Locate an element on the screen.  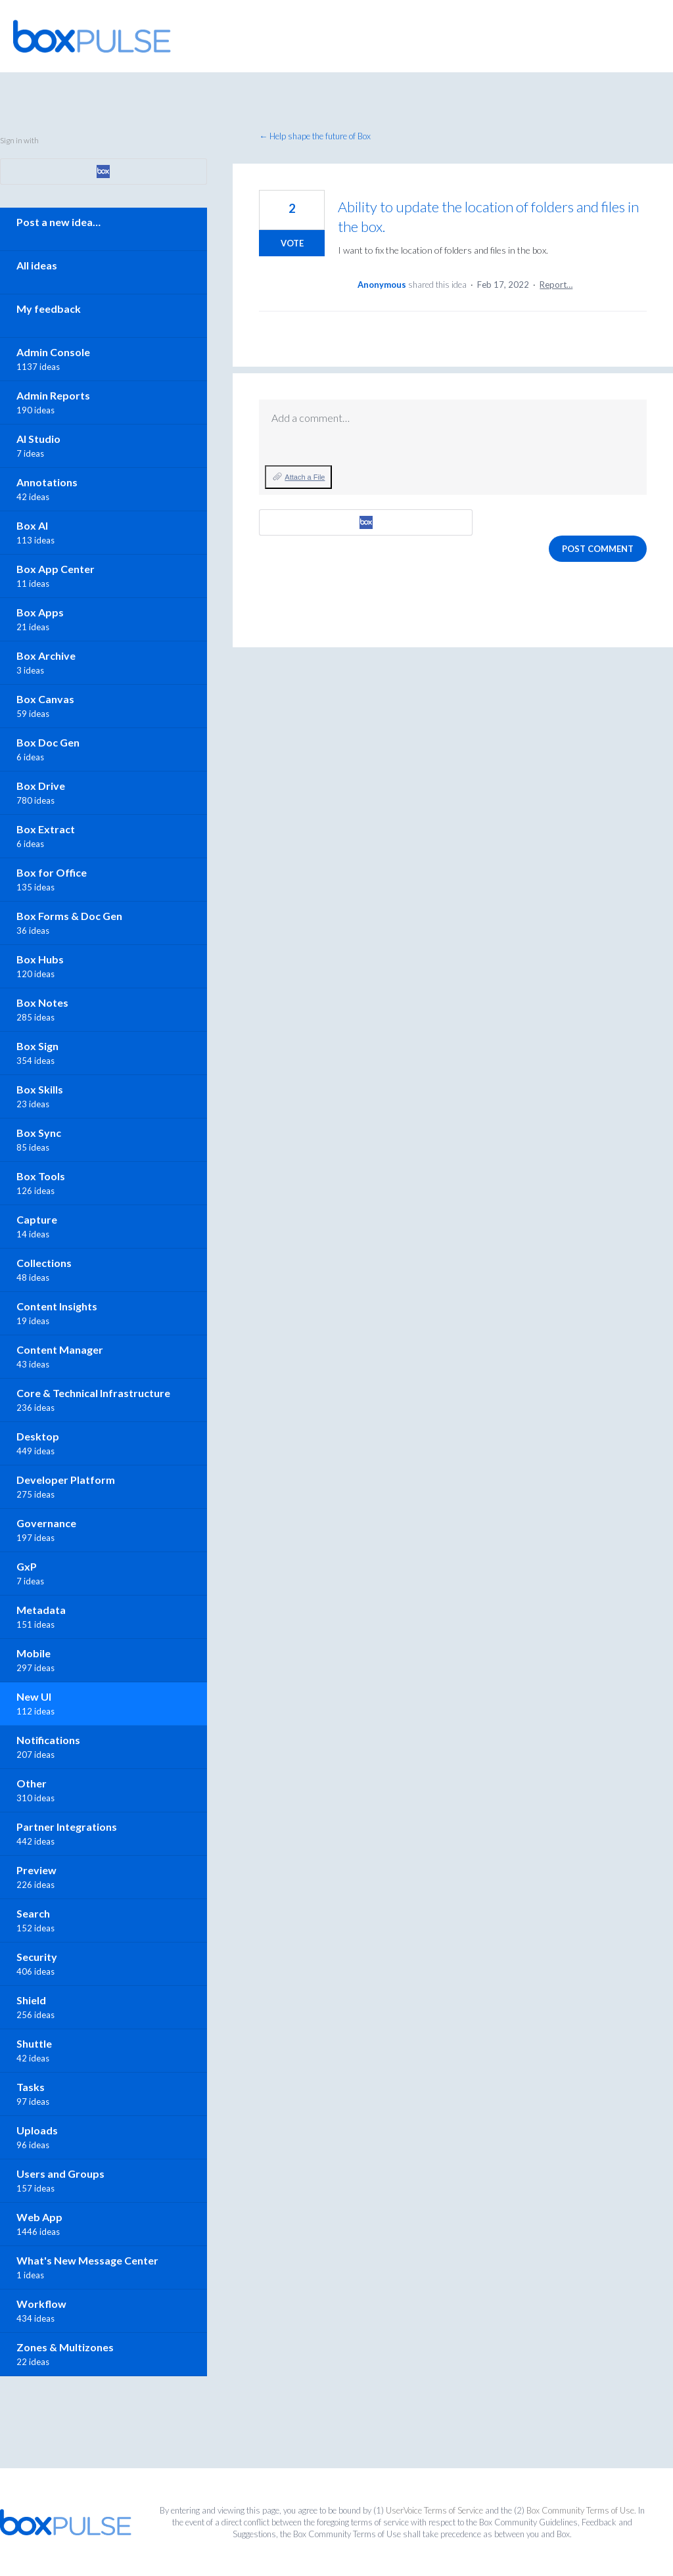
Shield is located at coordinates (31, 2000).